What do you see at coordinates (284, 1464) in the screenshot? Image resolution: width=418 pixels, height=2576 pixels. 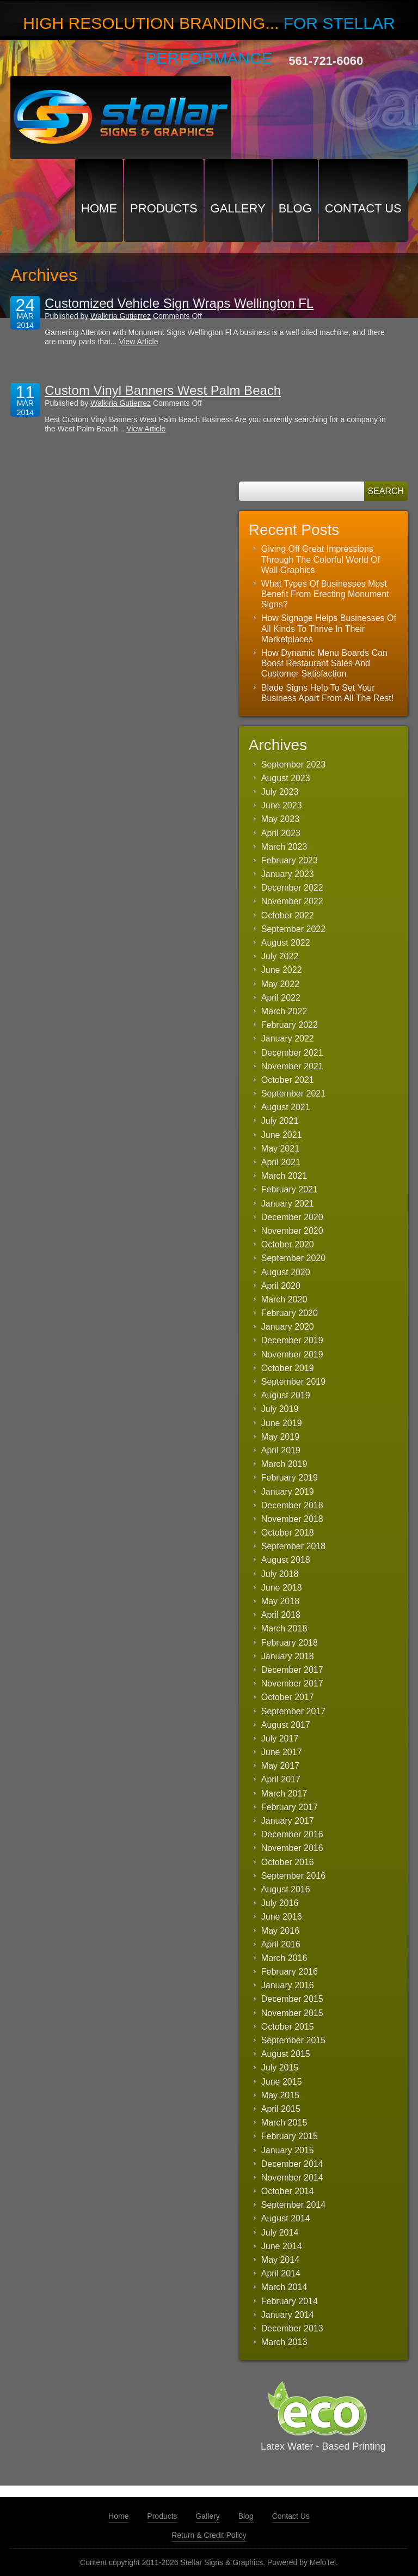 I see `March 2019` at bounding box center [284, 1464].